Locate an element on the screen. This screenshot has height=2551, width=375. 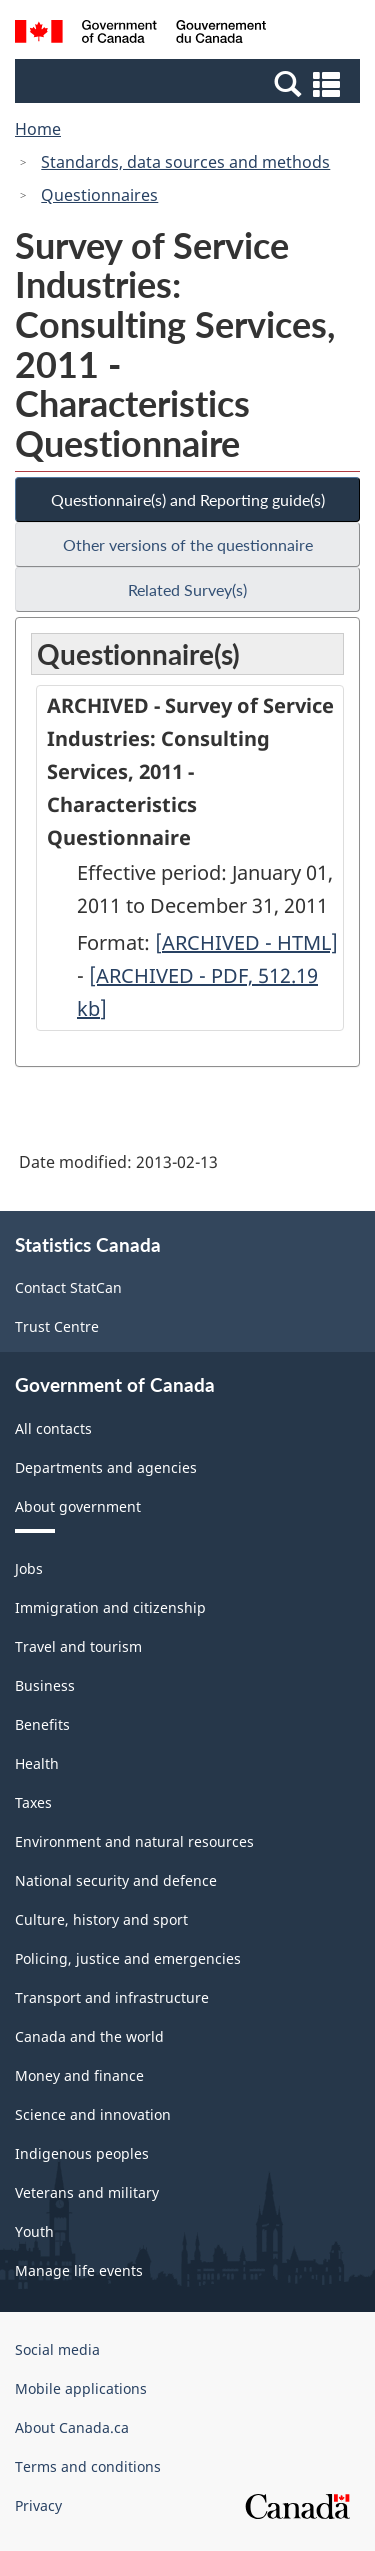
Other versions of the questionnaire is located at coordinates (188, 544).